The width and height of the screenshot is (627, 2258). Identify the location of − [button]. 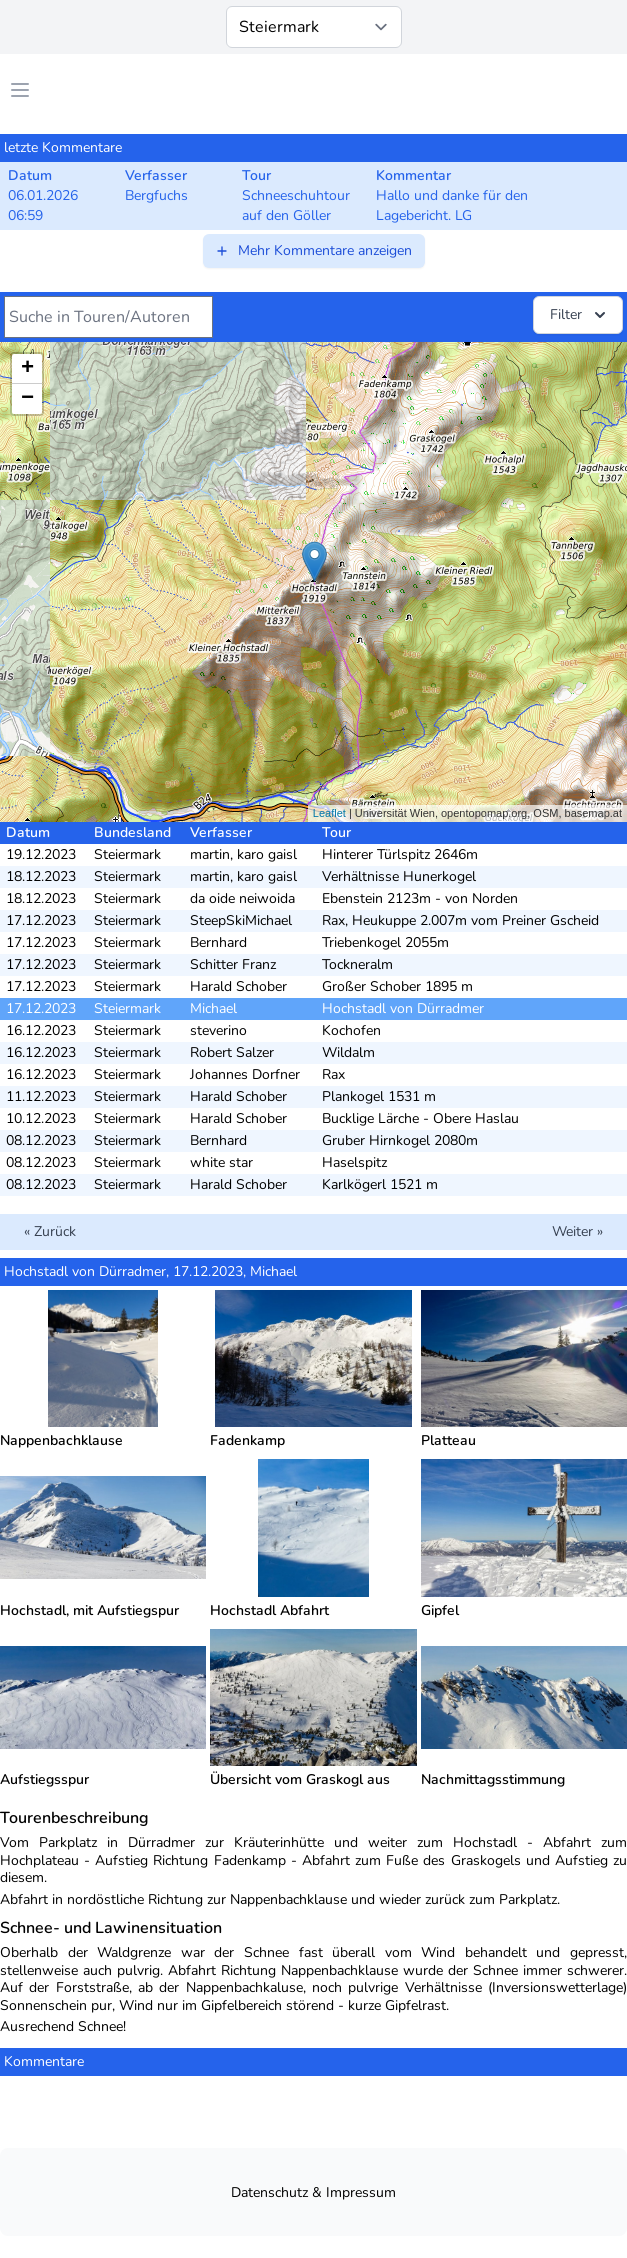
(27, 399).